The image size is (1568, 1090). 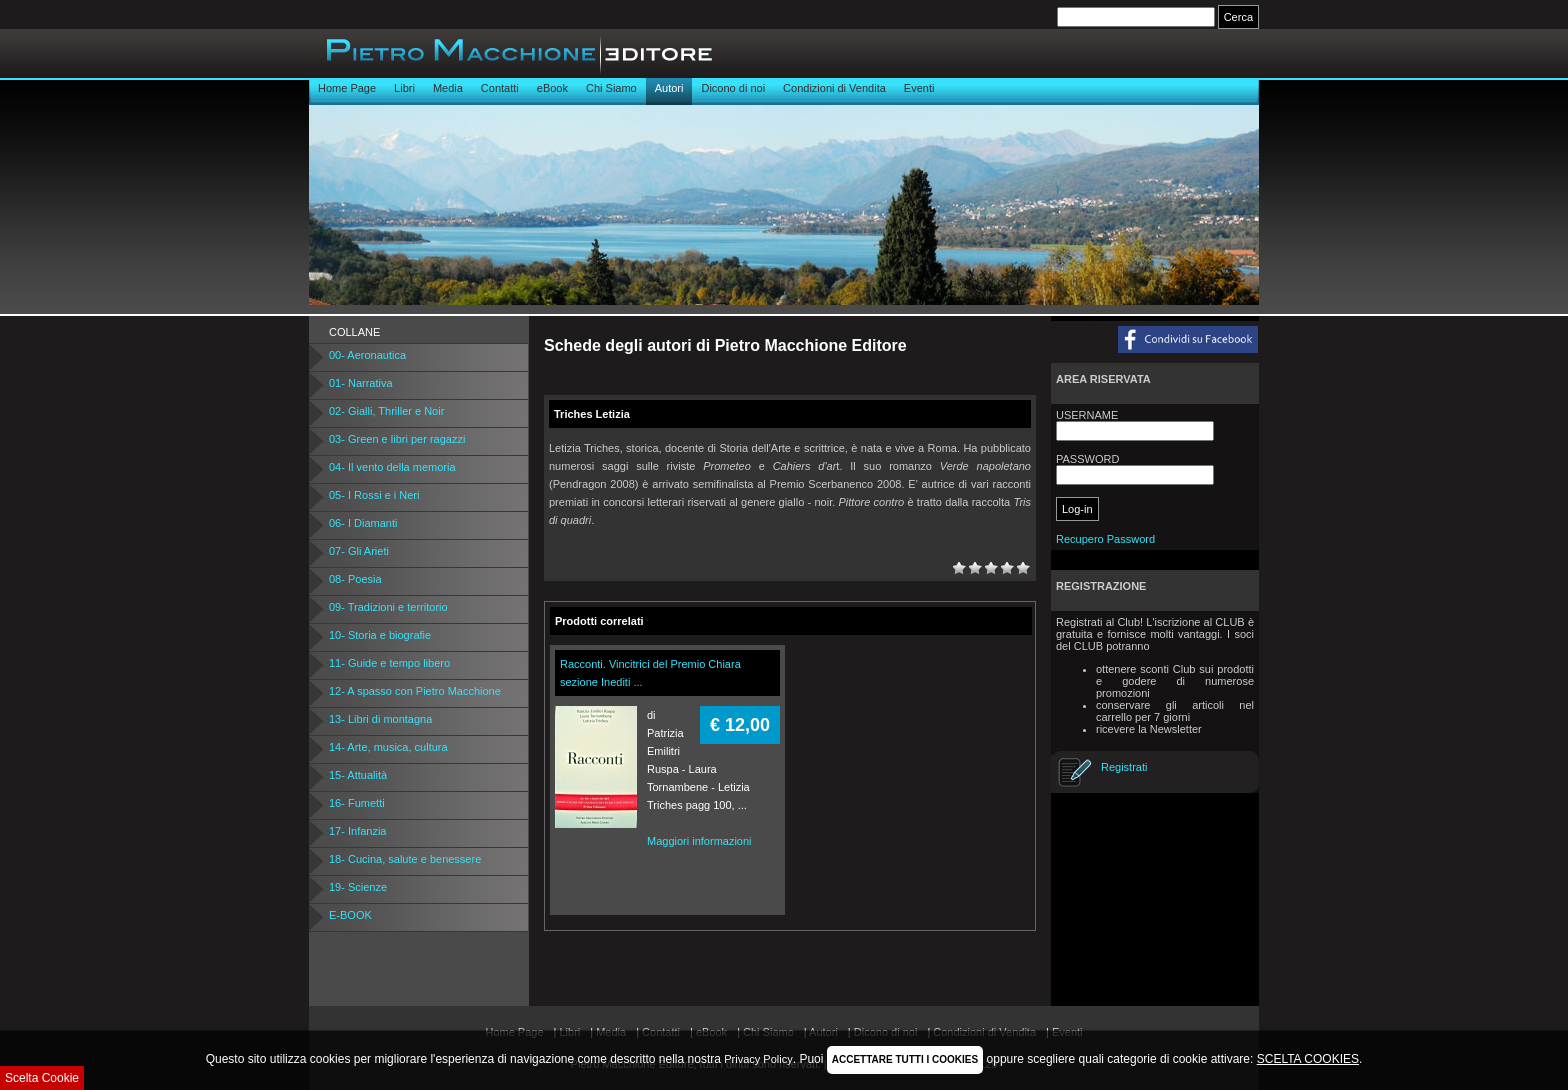 I want to click on 07- Gli Arieti, so click(x=359, y=551).